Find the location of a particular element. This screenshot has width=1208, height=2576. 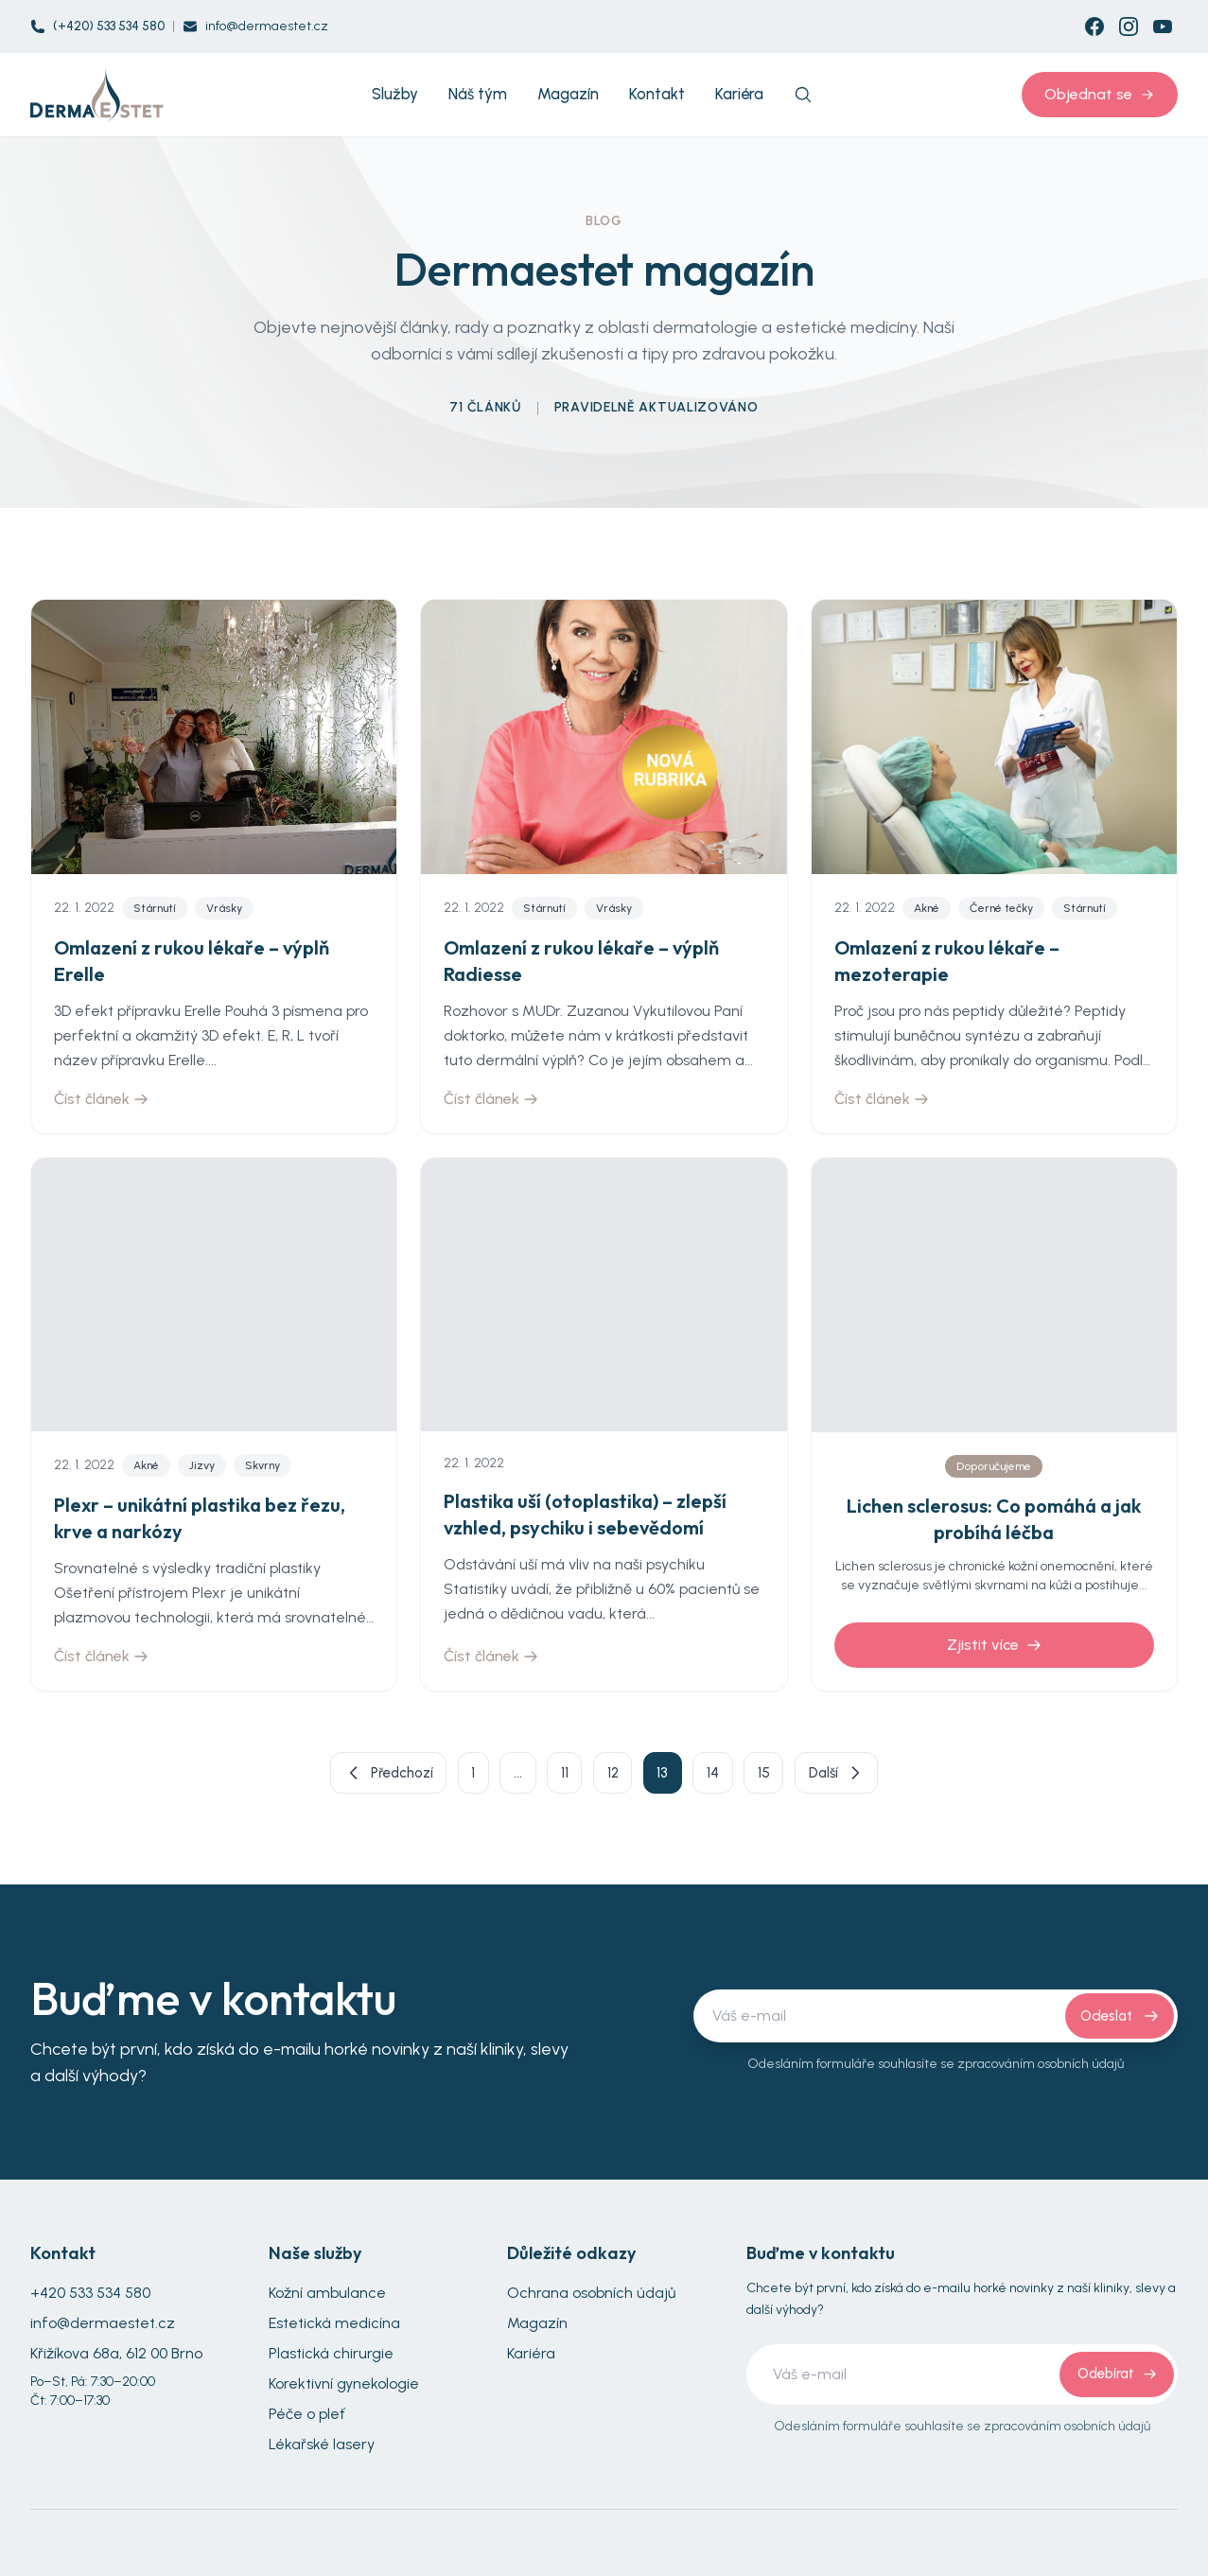

Plexr – unikátní plastika bez řezu, krve a narkózy is located at coordinates (199, 1518).